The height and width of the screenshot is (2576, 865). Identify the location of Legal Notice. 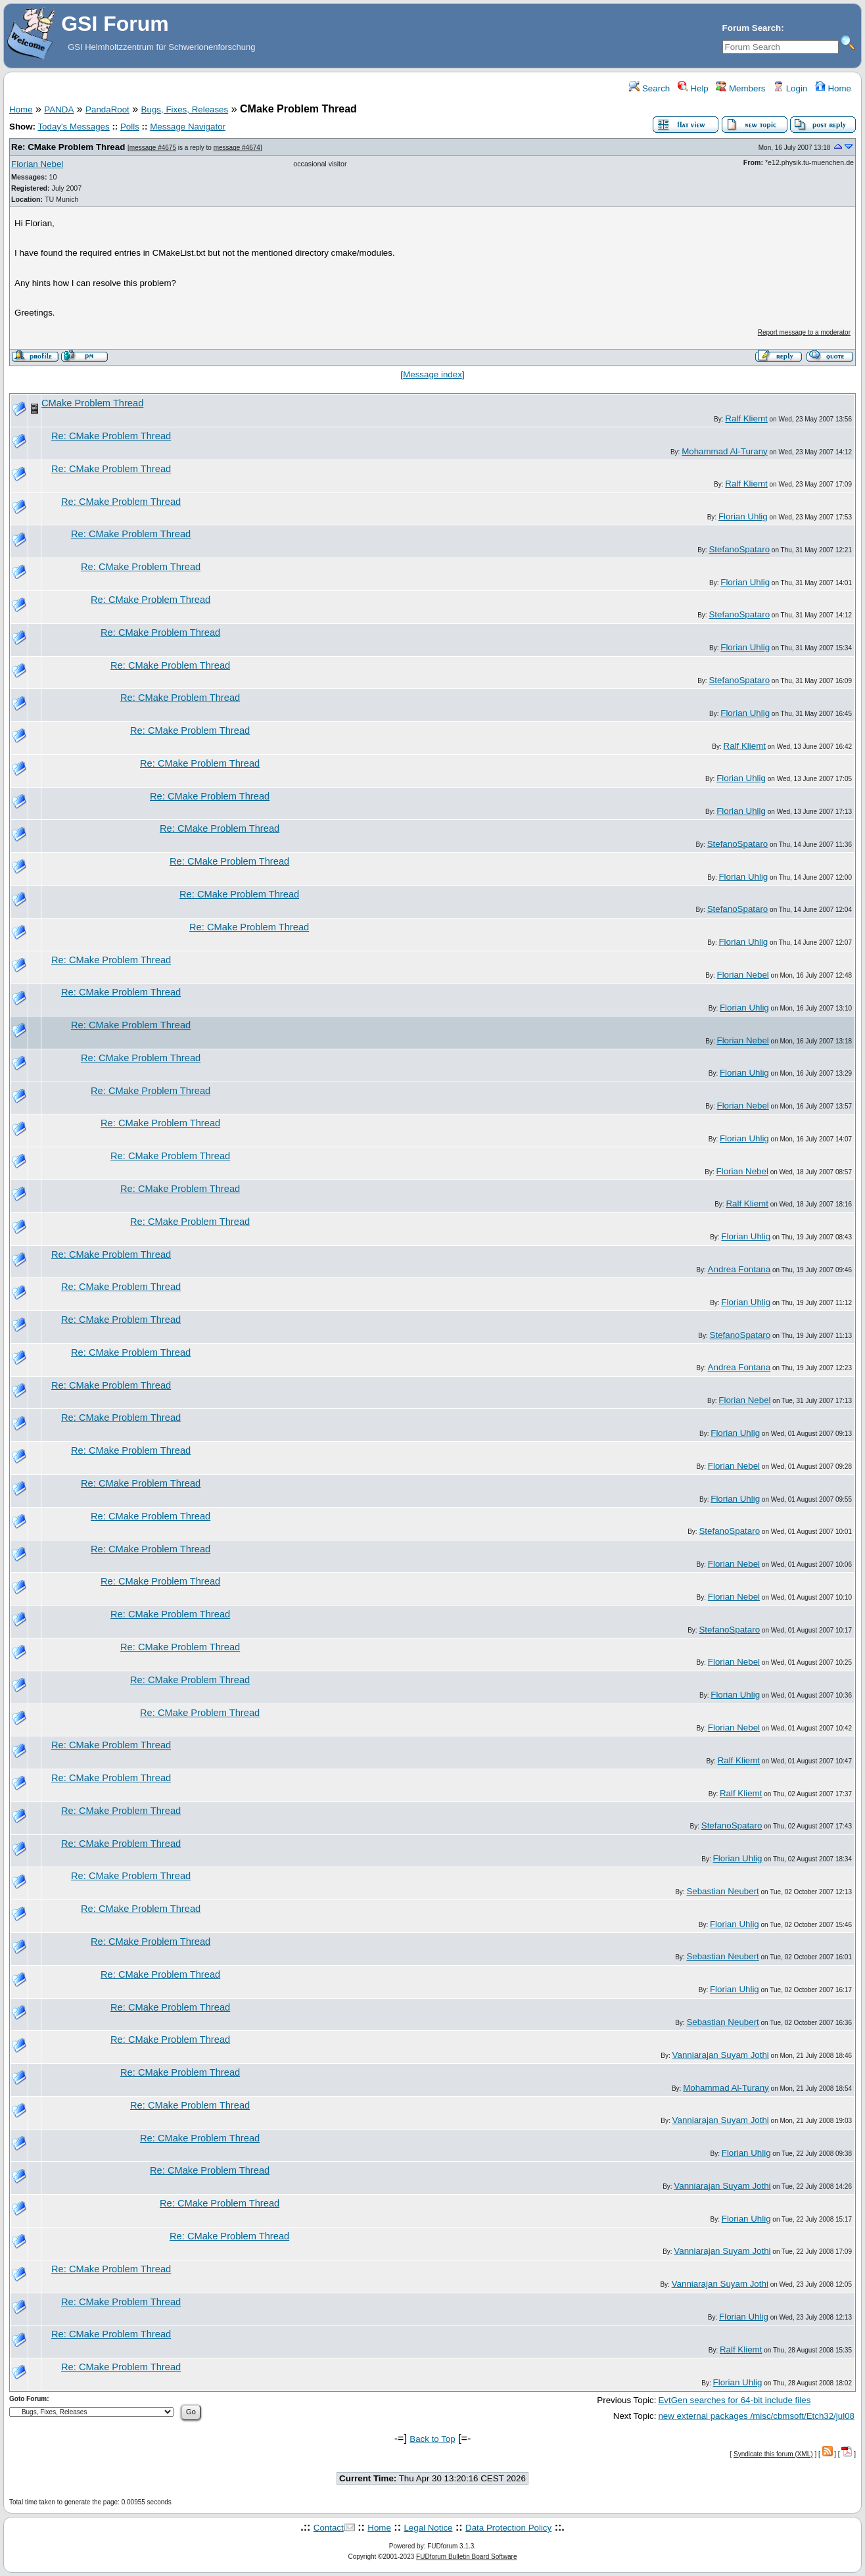
(428, 2528).